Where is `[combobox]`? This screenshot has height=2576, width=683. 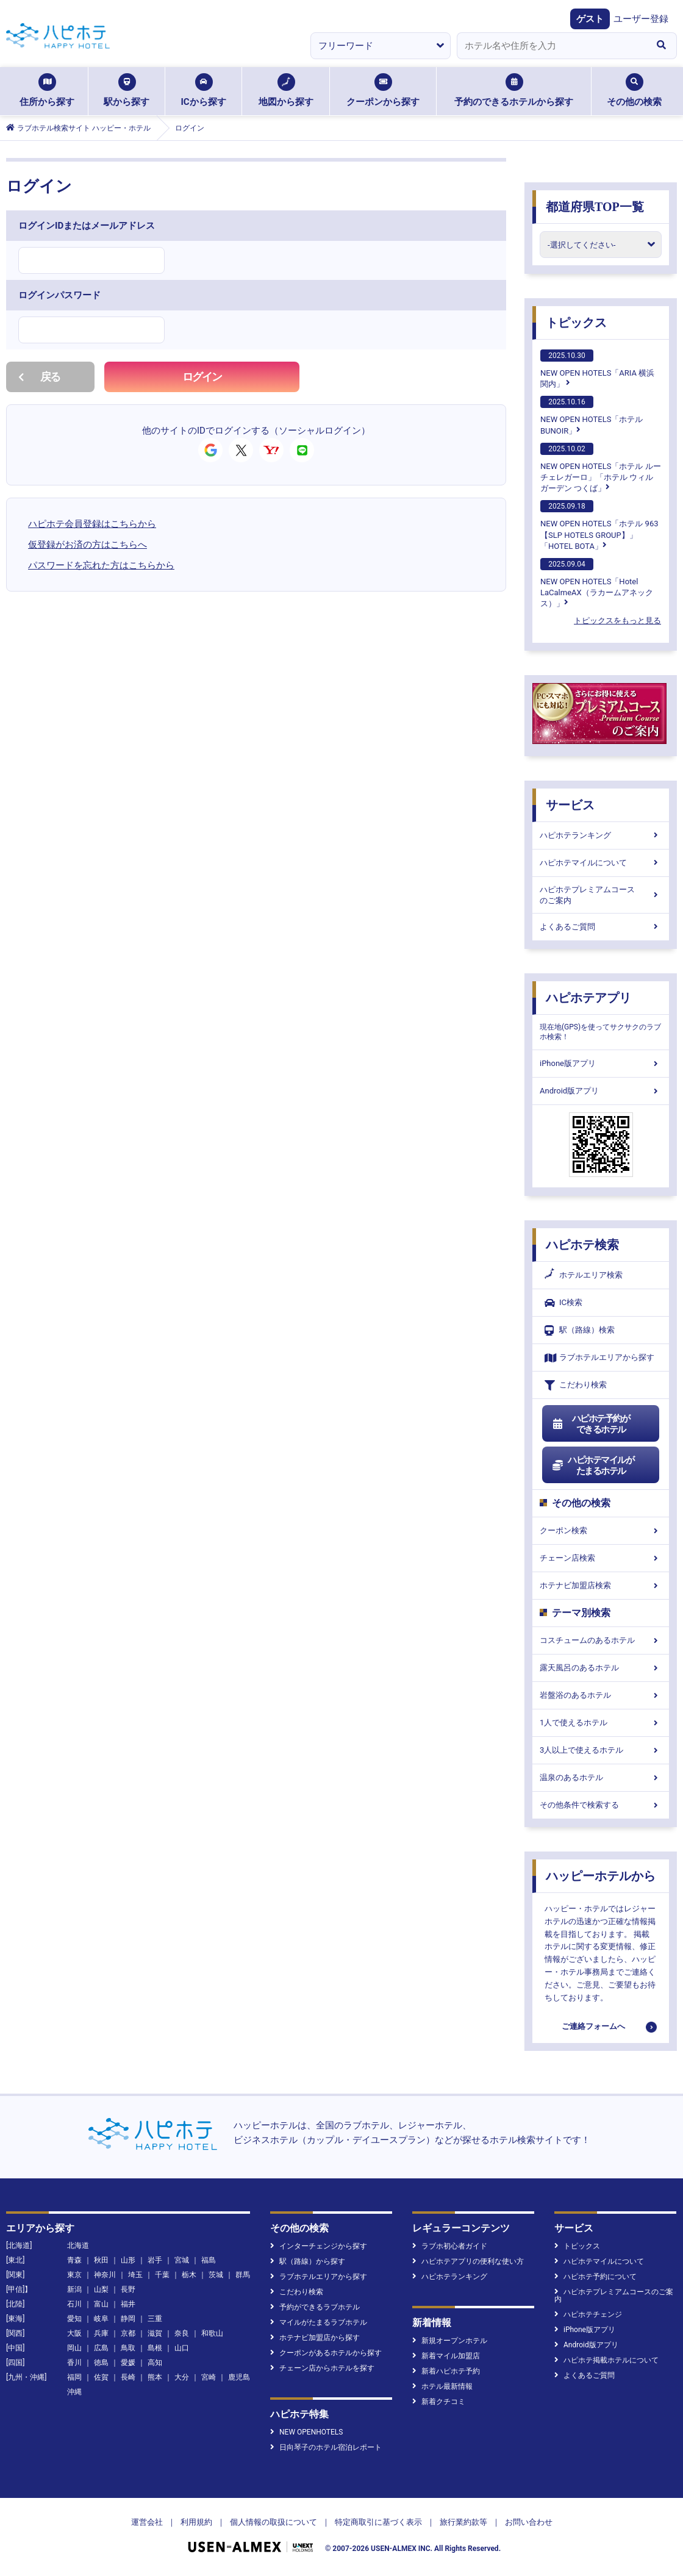
[combobox] is located at coordinates (551, 45).